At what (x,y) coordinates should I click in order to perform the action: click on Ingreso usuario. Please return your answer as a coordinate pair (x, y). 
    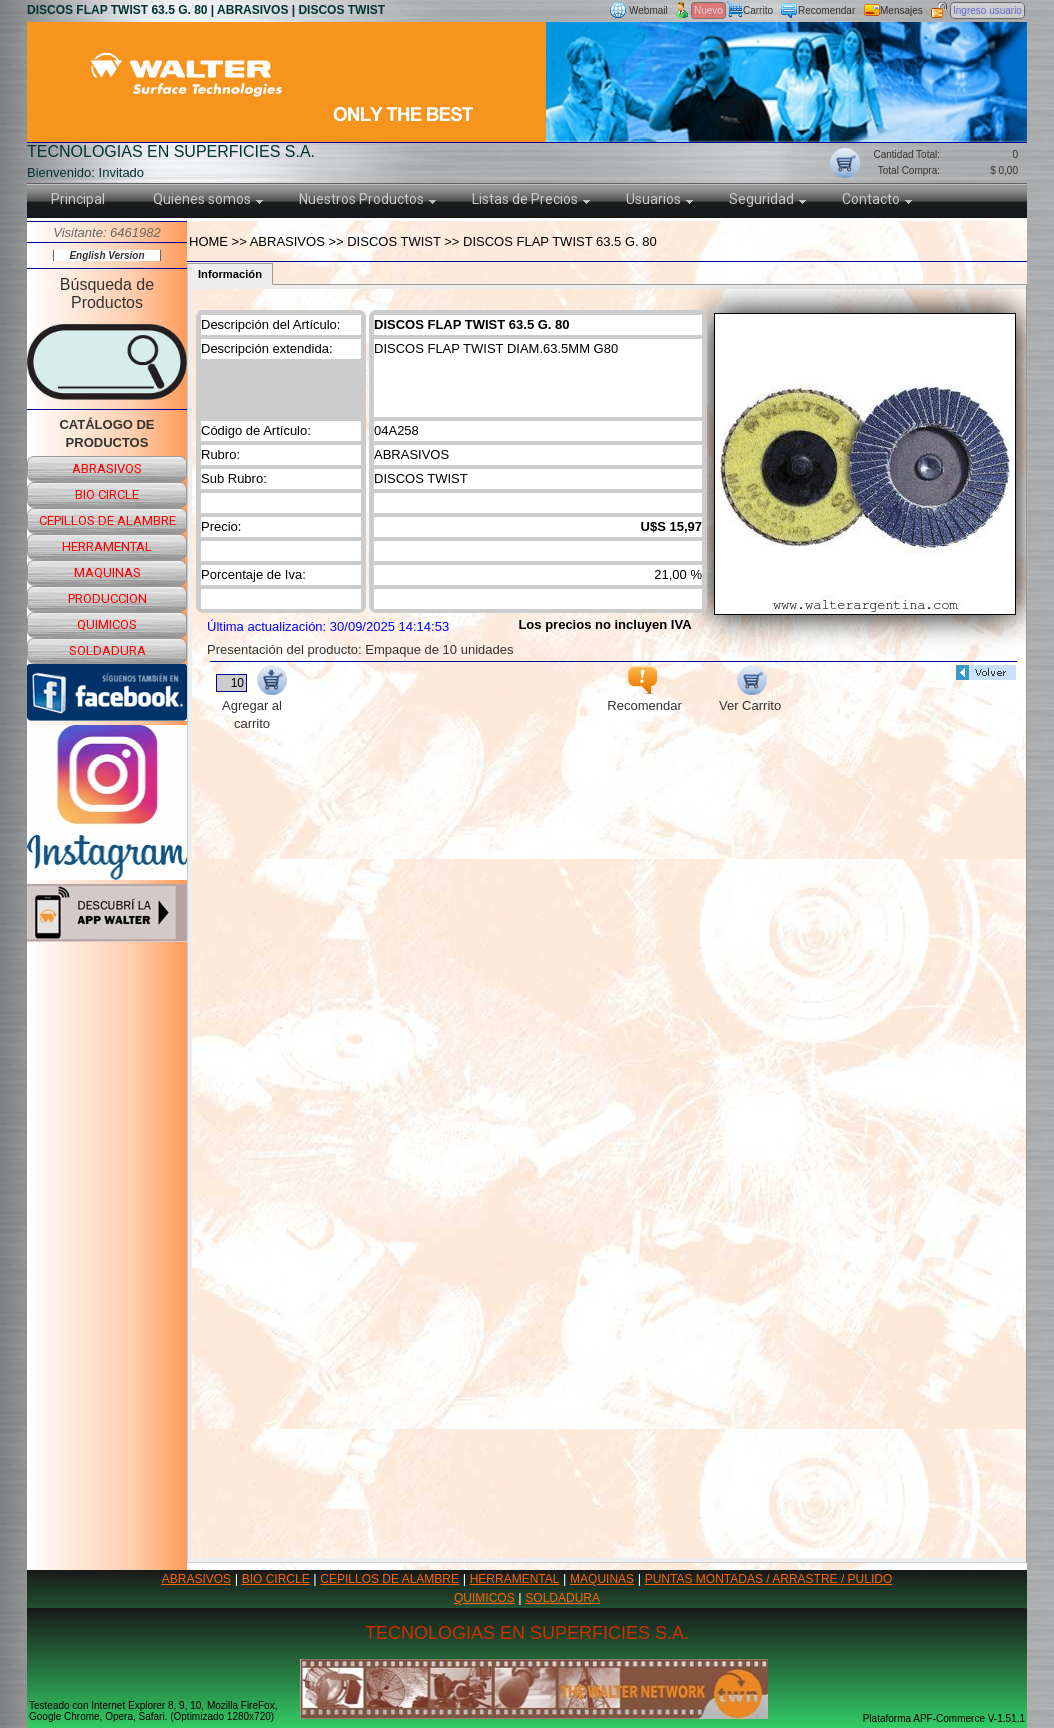
    Looking at the image, I should click on (987, 10).